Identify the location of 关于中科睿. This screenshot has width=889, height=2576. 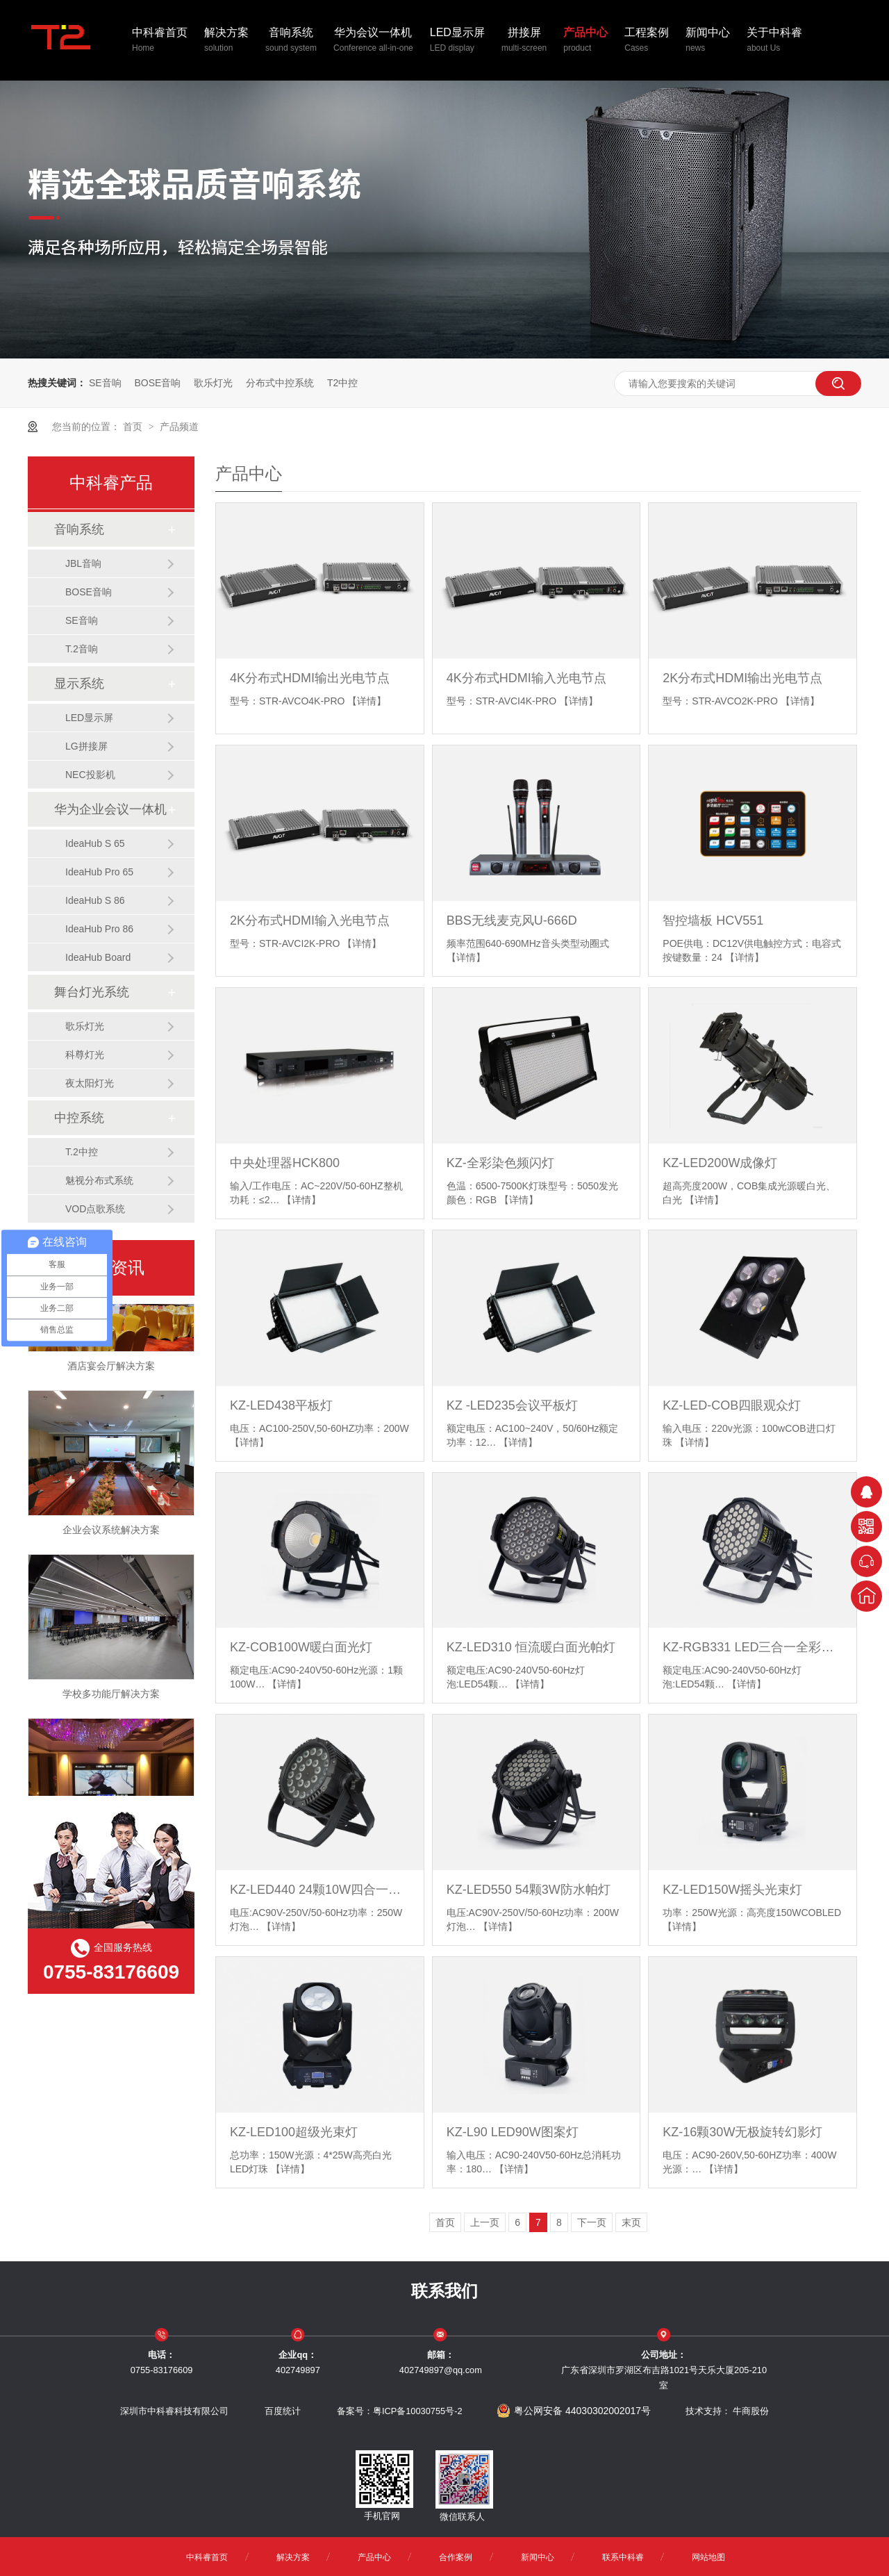
(774, 41).